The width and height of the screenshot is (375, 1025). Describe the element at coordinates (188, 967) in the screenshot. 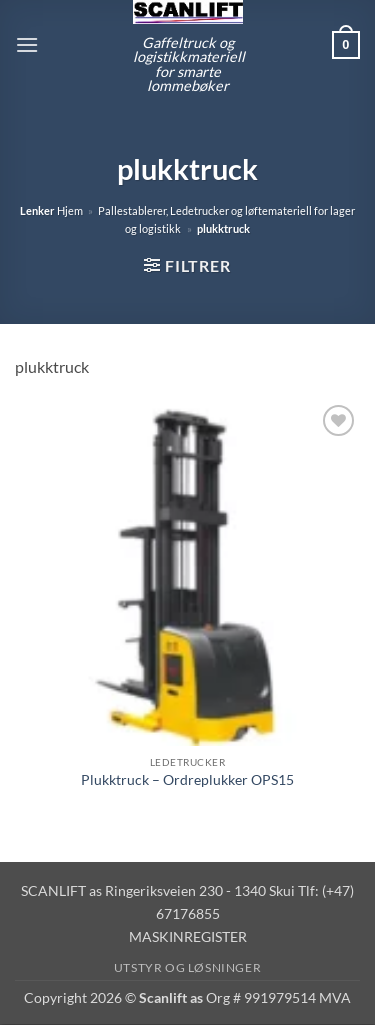

I see `Utstyr og løsninger` at that location.